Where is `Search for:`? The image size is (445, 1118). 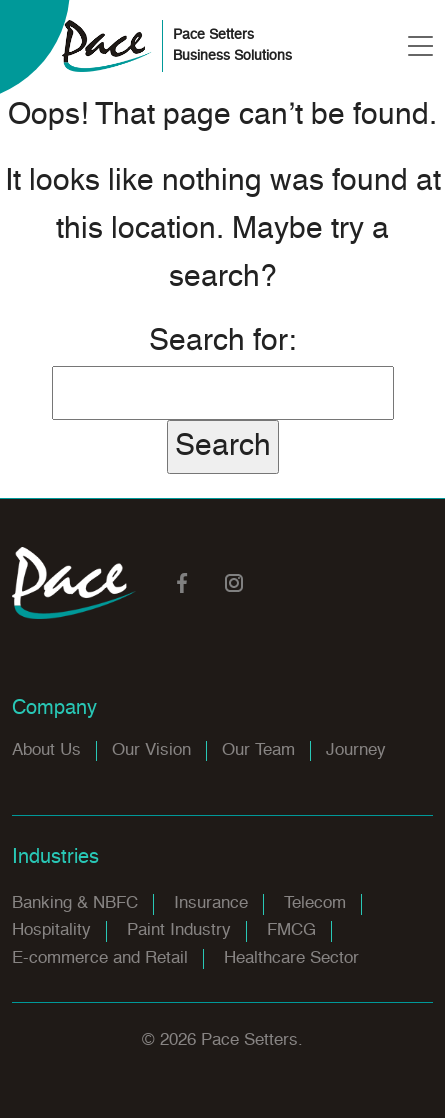
Search for: is located at coordinates (222, 342).